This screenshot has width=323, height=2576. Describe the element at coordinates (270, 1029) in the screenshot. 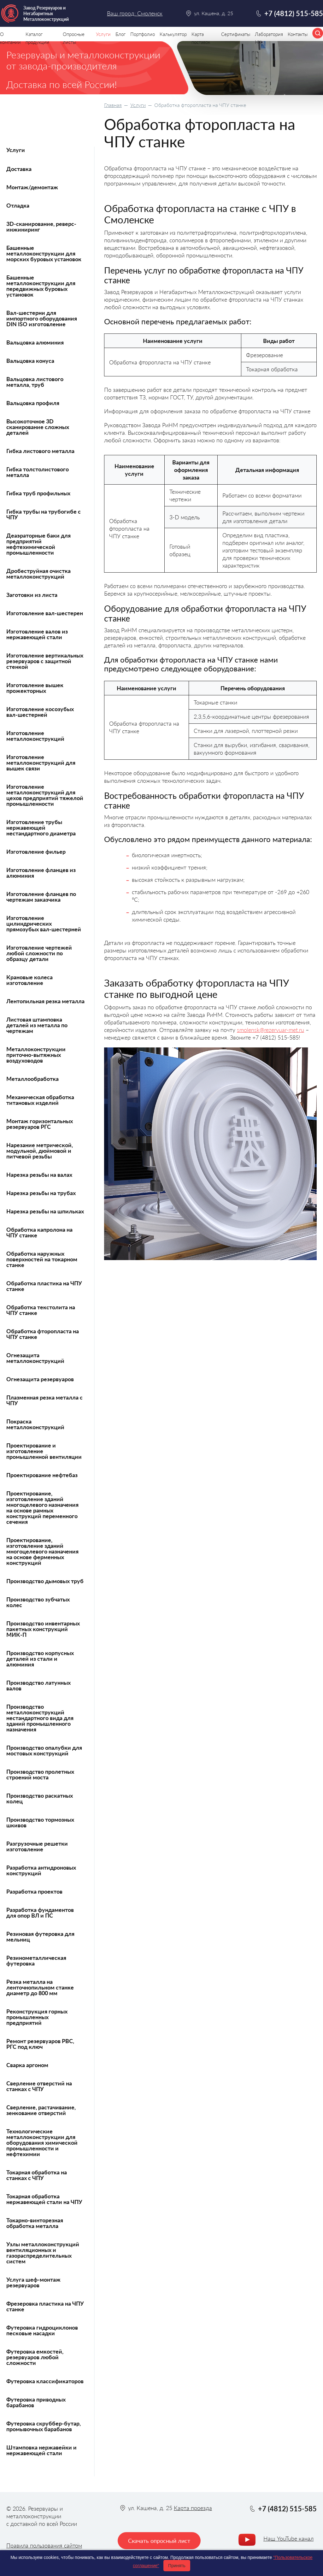

I see `smolensk@rezervuar-met.ru` at that location.